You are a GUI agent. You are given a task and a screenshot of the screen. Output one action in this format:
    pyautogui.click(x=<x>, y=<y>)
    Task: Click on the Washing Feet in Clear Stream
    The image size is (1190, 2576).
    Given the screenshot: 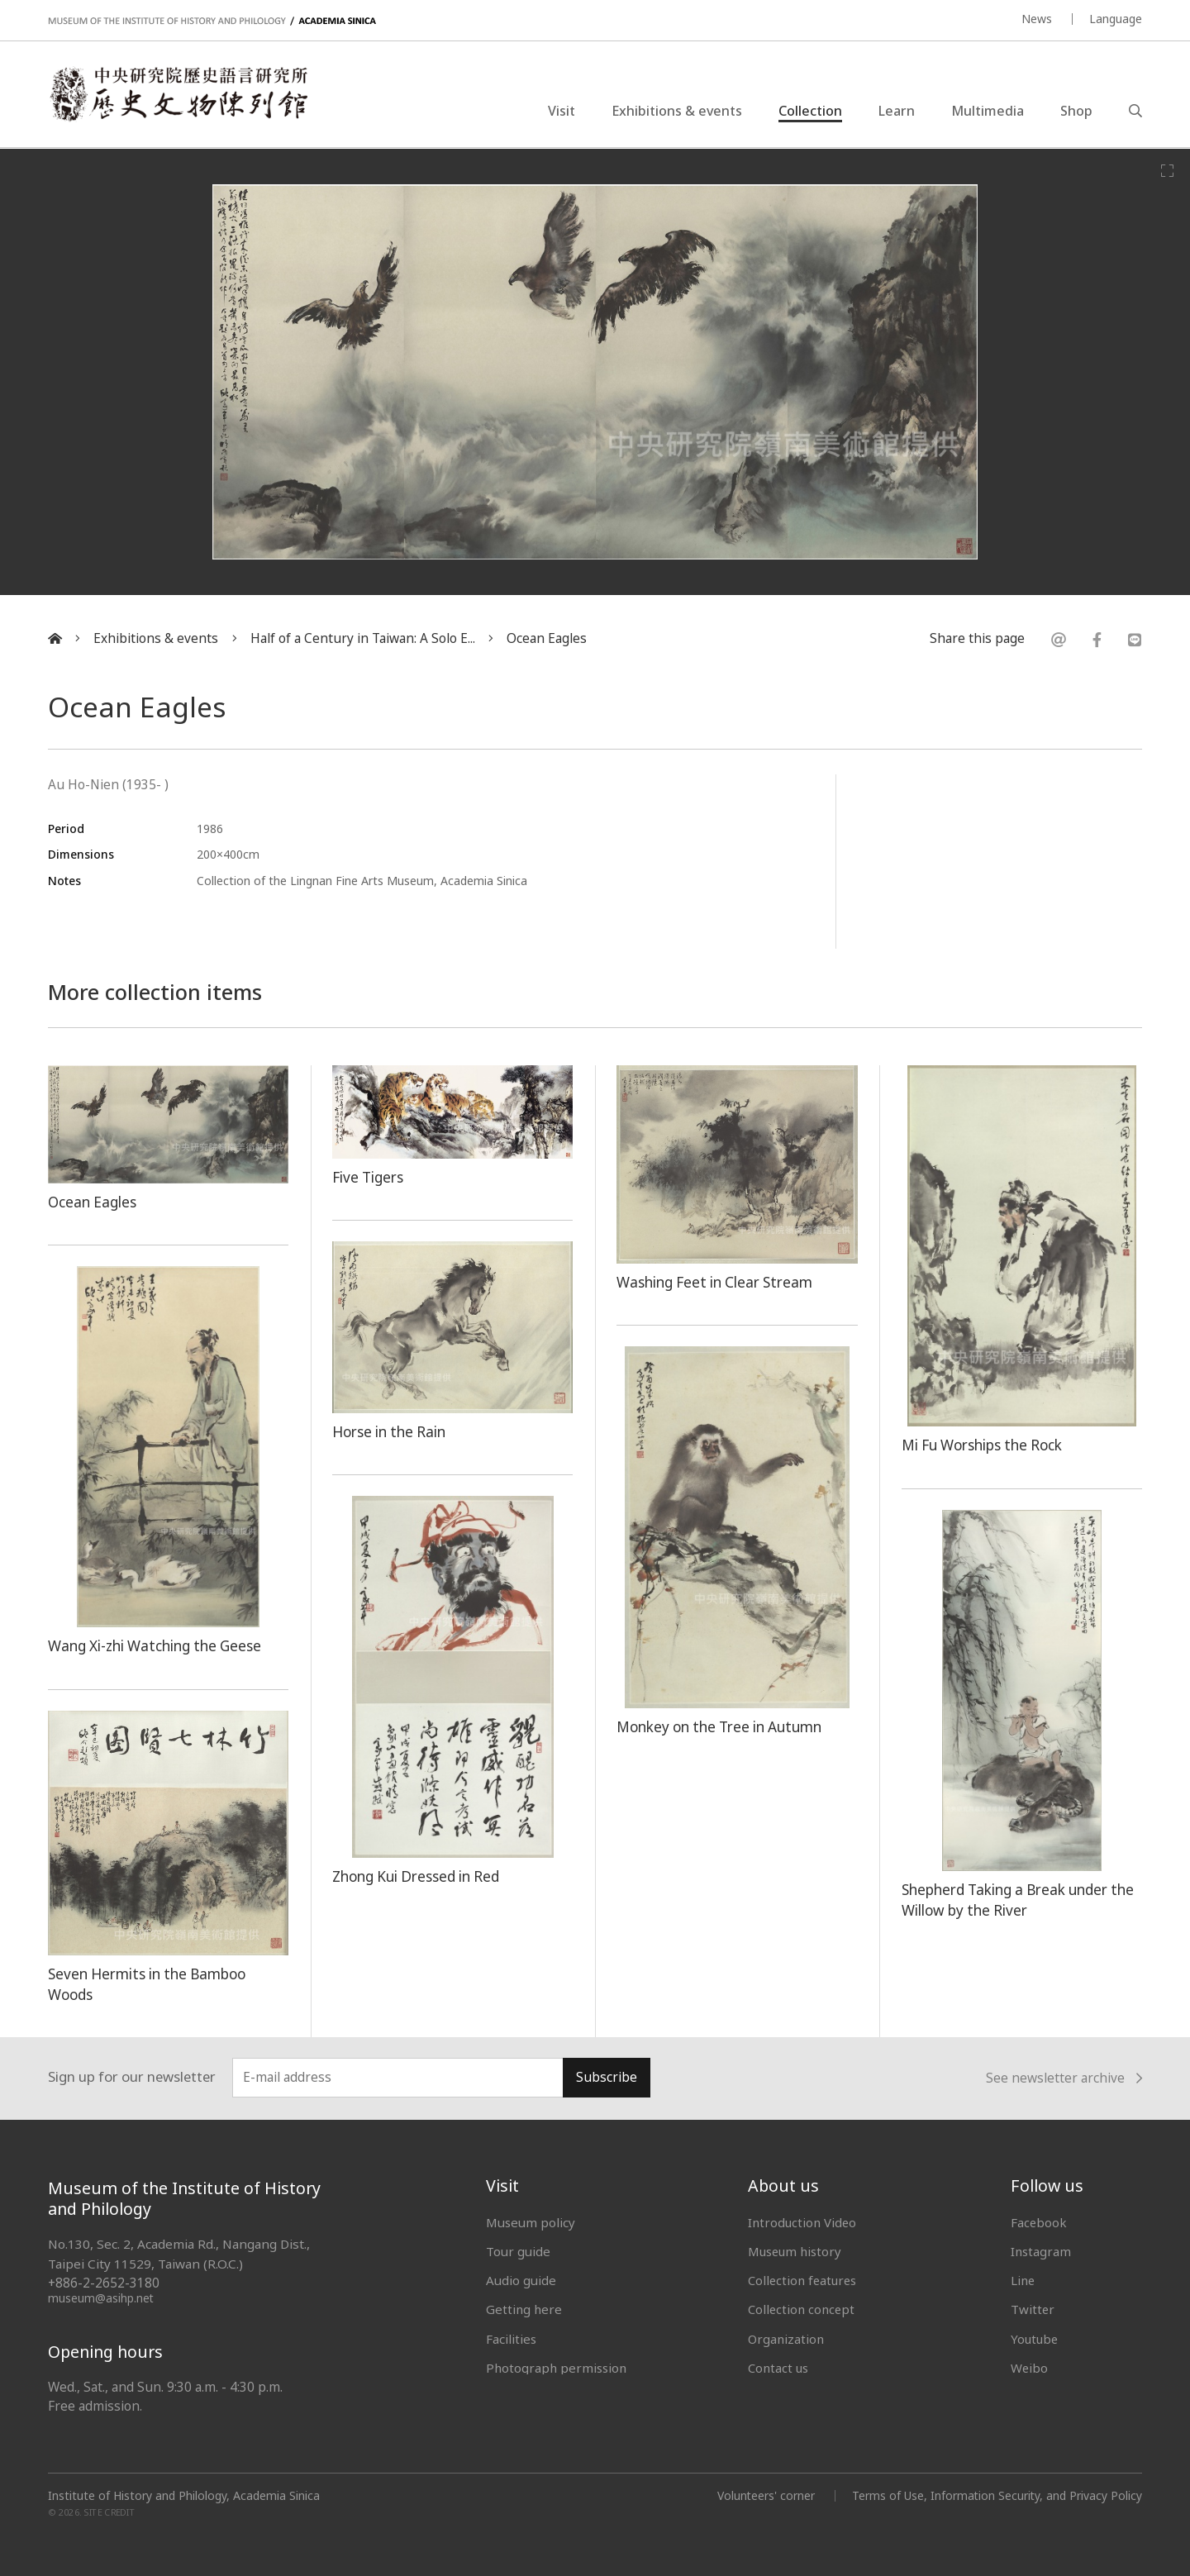 What is the action you would take?
    pyautogui.click(x=716, y=1282)
    